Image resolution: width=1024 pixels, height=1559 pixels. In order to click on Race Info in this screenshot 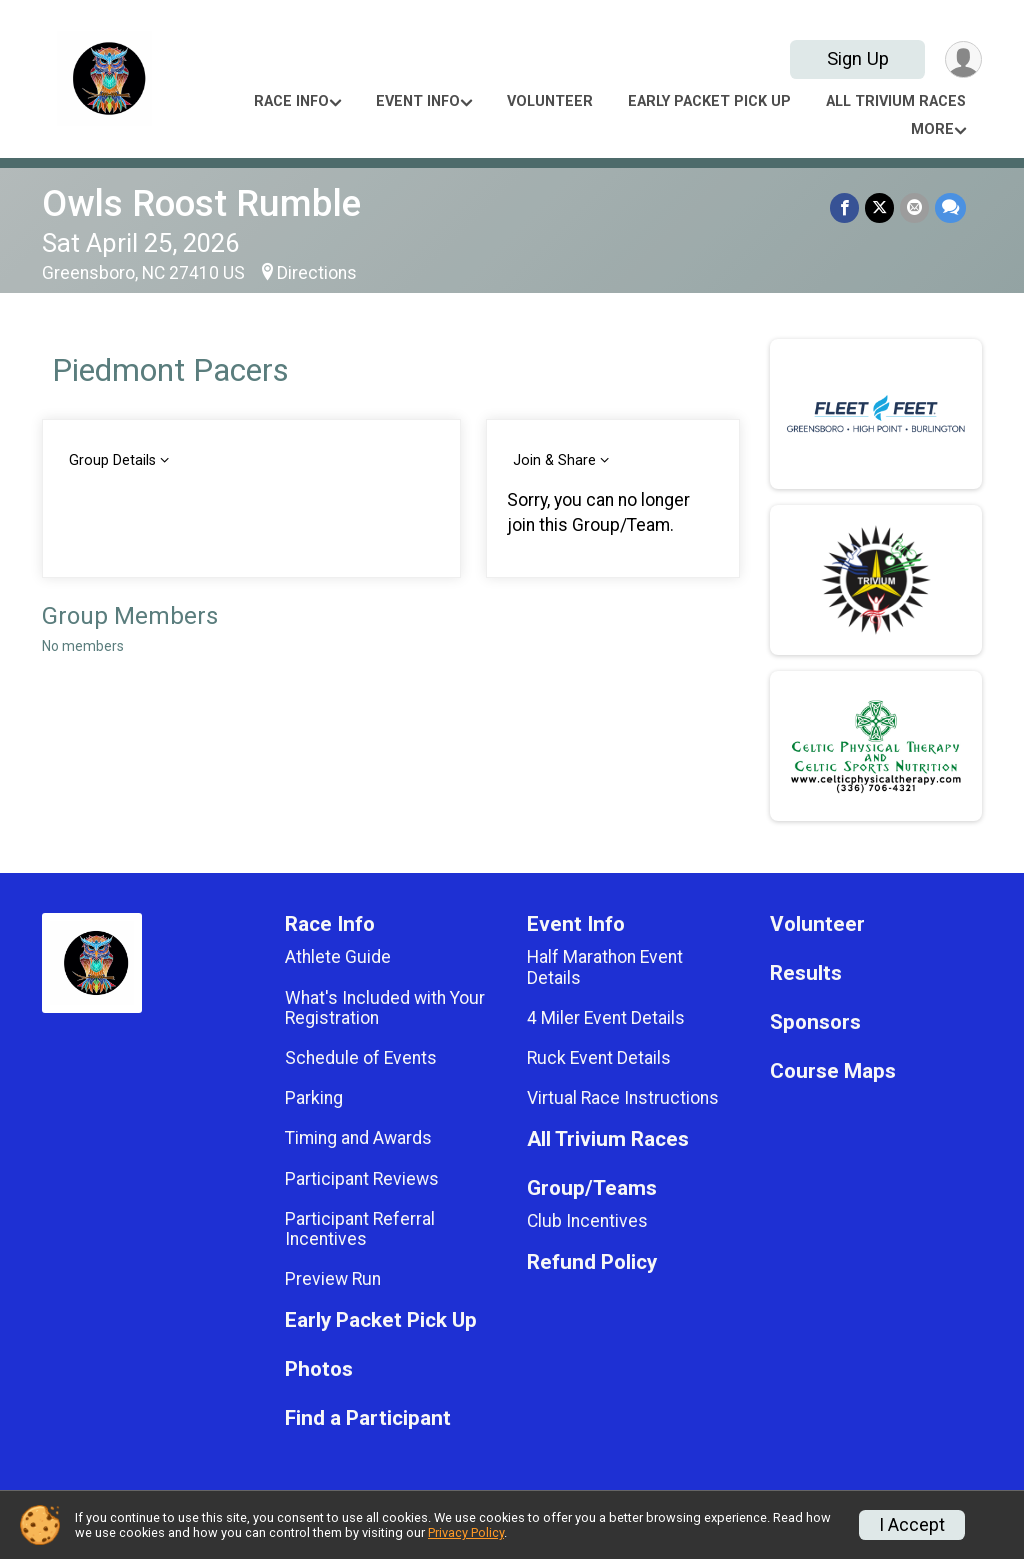, I will do `click(291, 101)`.